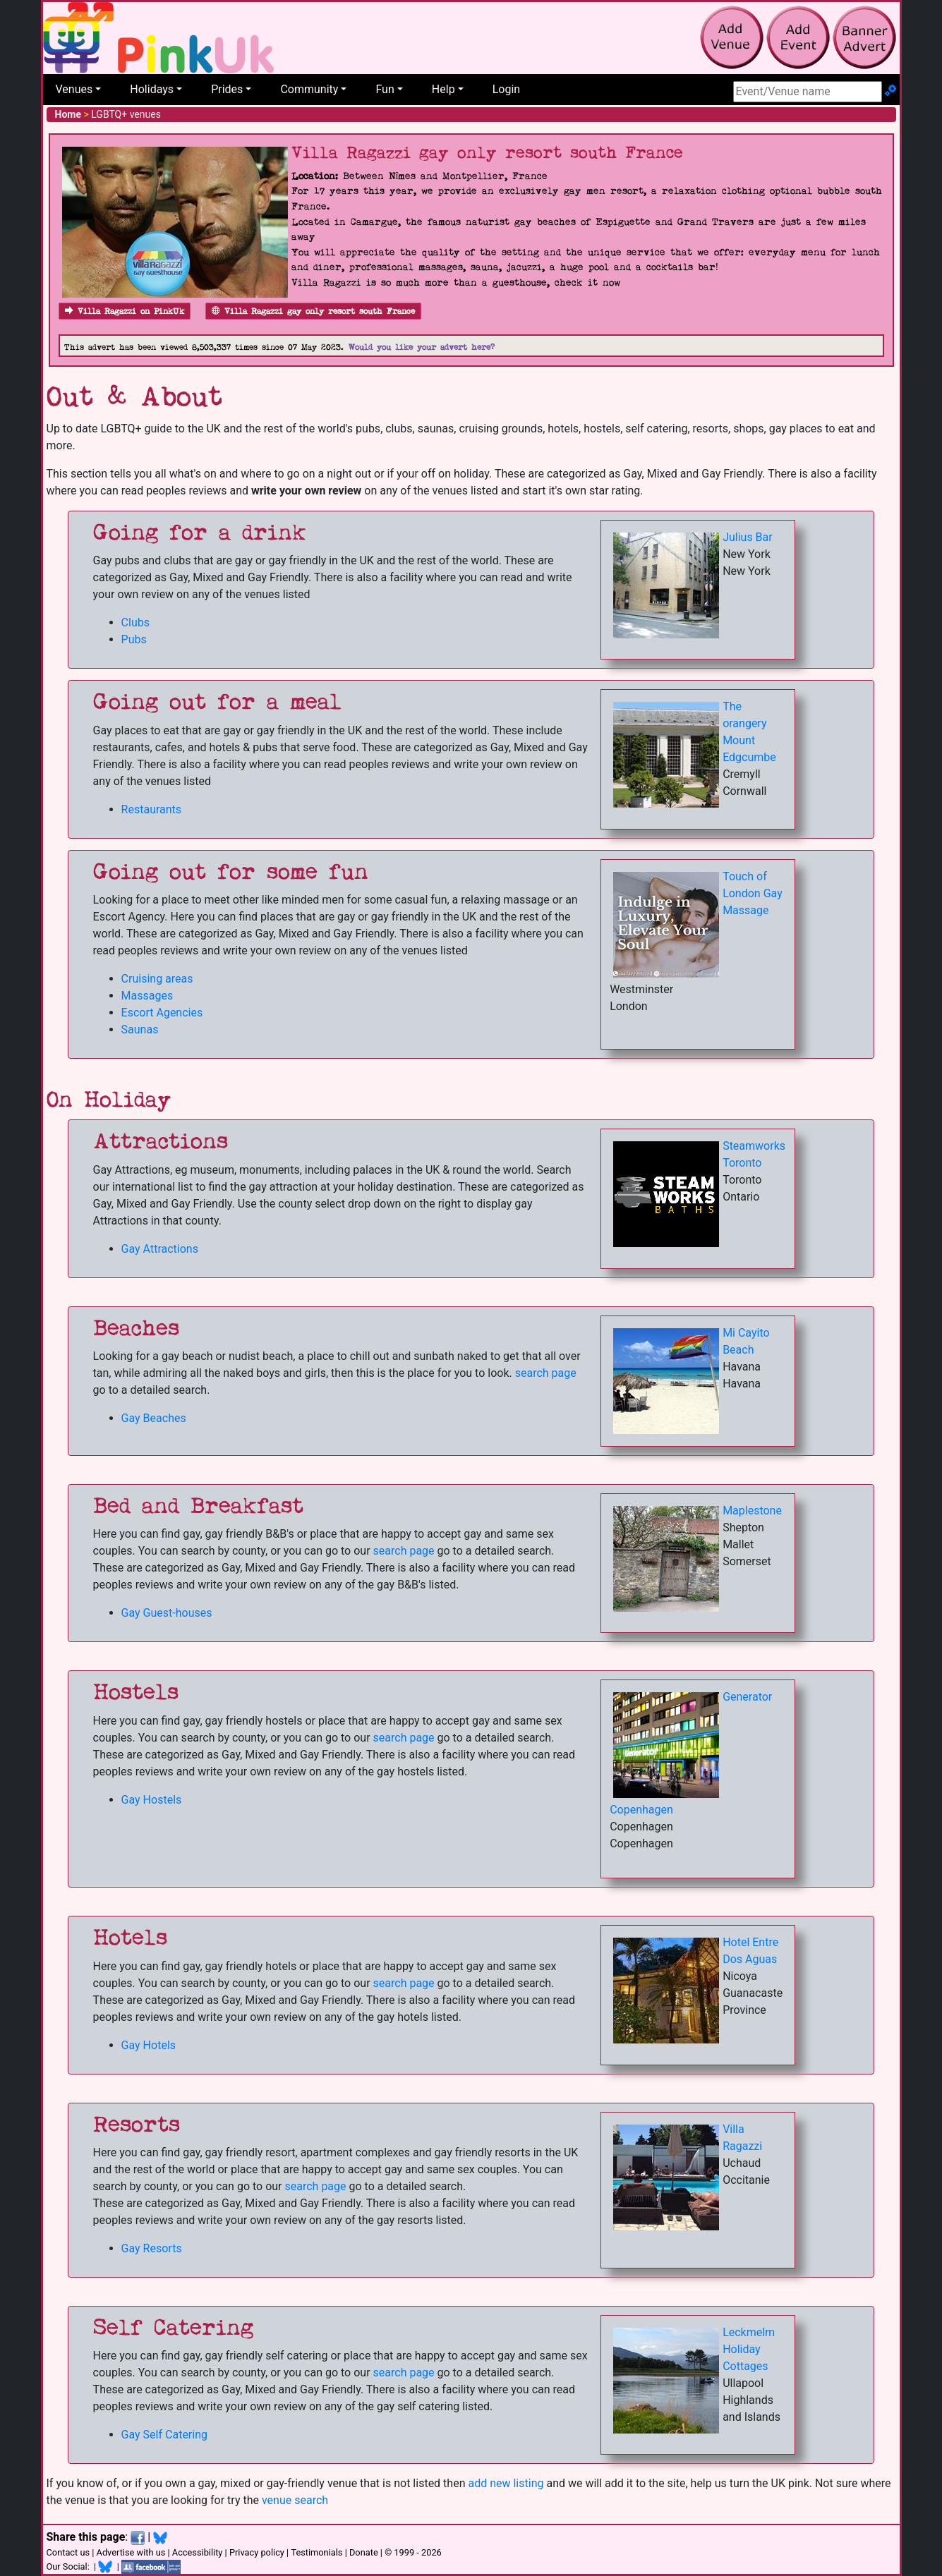 Image resolution: width=942 pixels, height=2576 pixels. What do you see at coordinates (131, 2552) in the screenshot?
I see `Advertise with us` at bounding box center [131, 2552].